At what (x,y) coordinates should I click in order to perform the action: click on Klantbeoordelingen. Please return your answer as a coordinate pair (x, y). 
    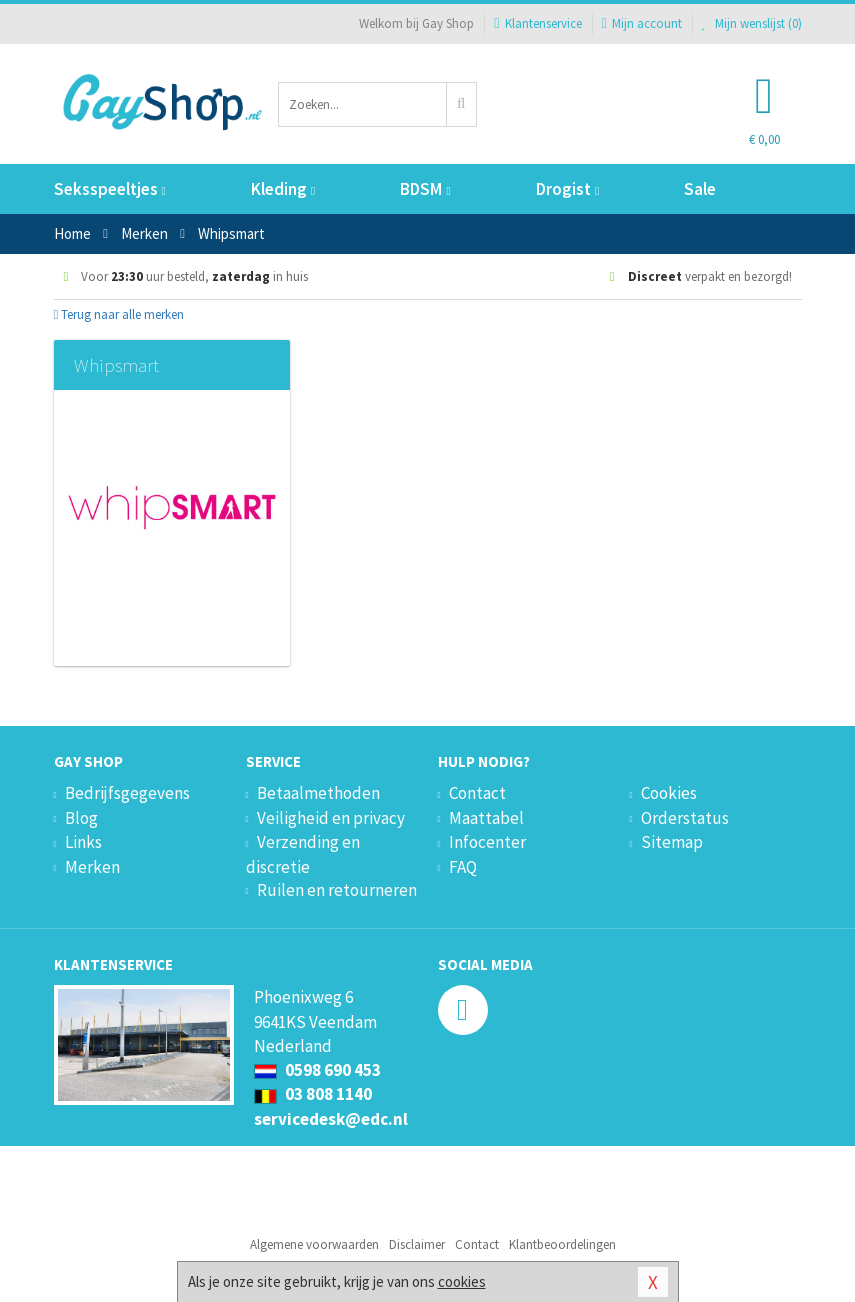
    Looking at the image, I should click on (562, 1244).